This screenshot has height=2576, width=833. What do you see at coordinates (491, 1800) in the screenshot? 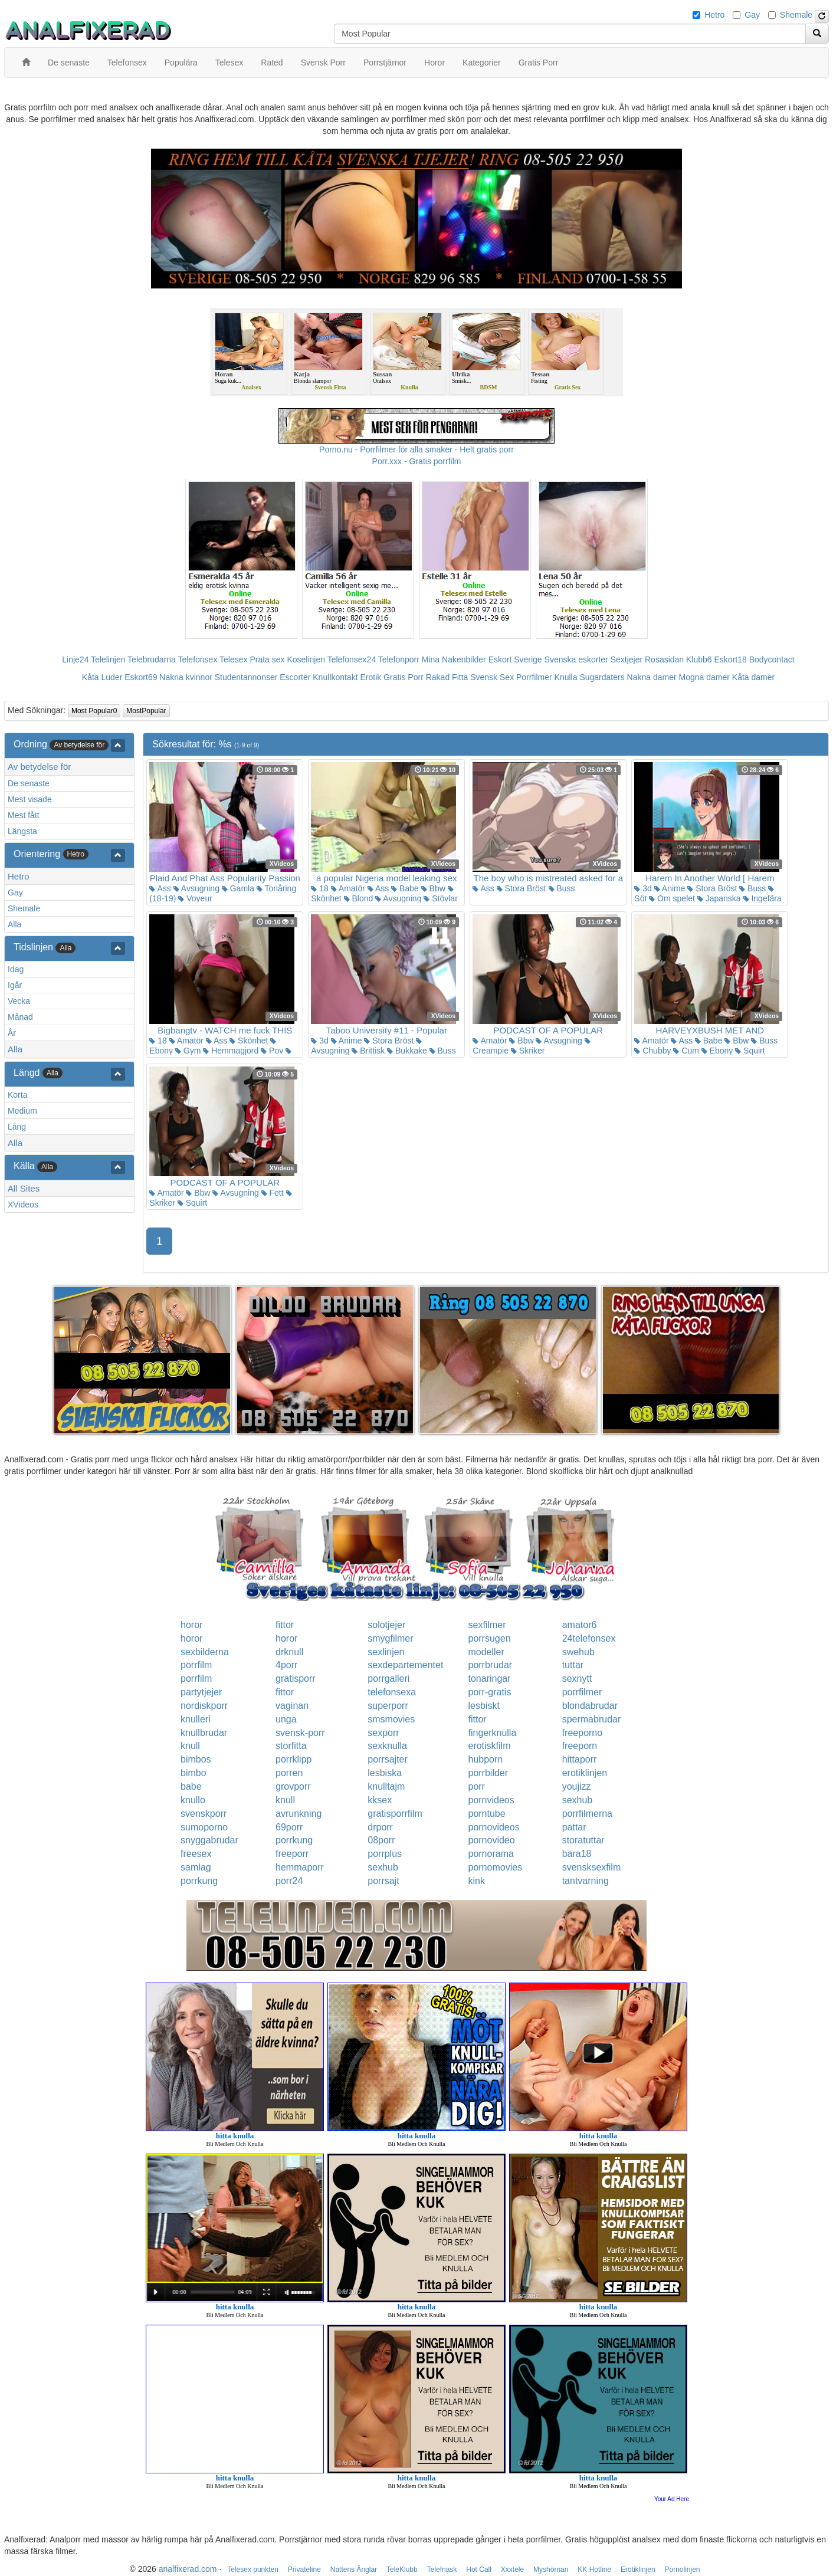
I see `pornvideos` at bounding box center [491, 1800].